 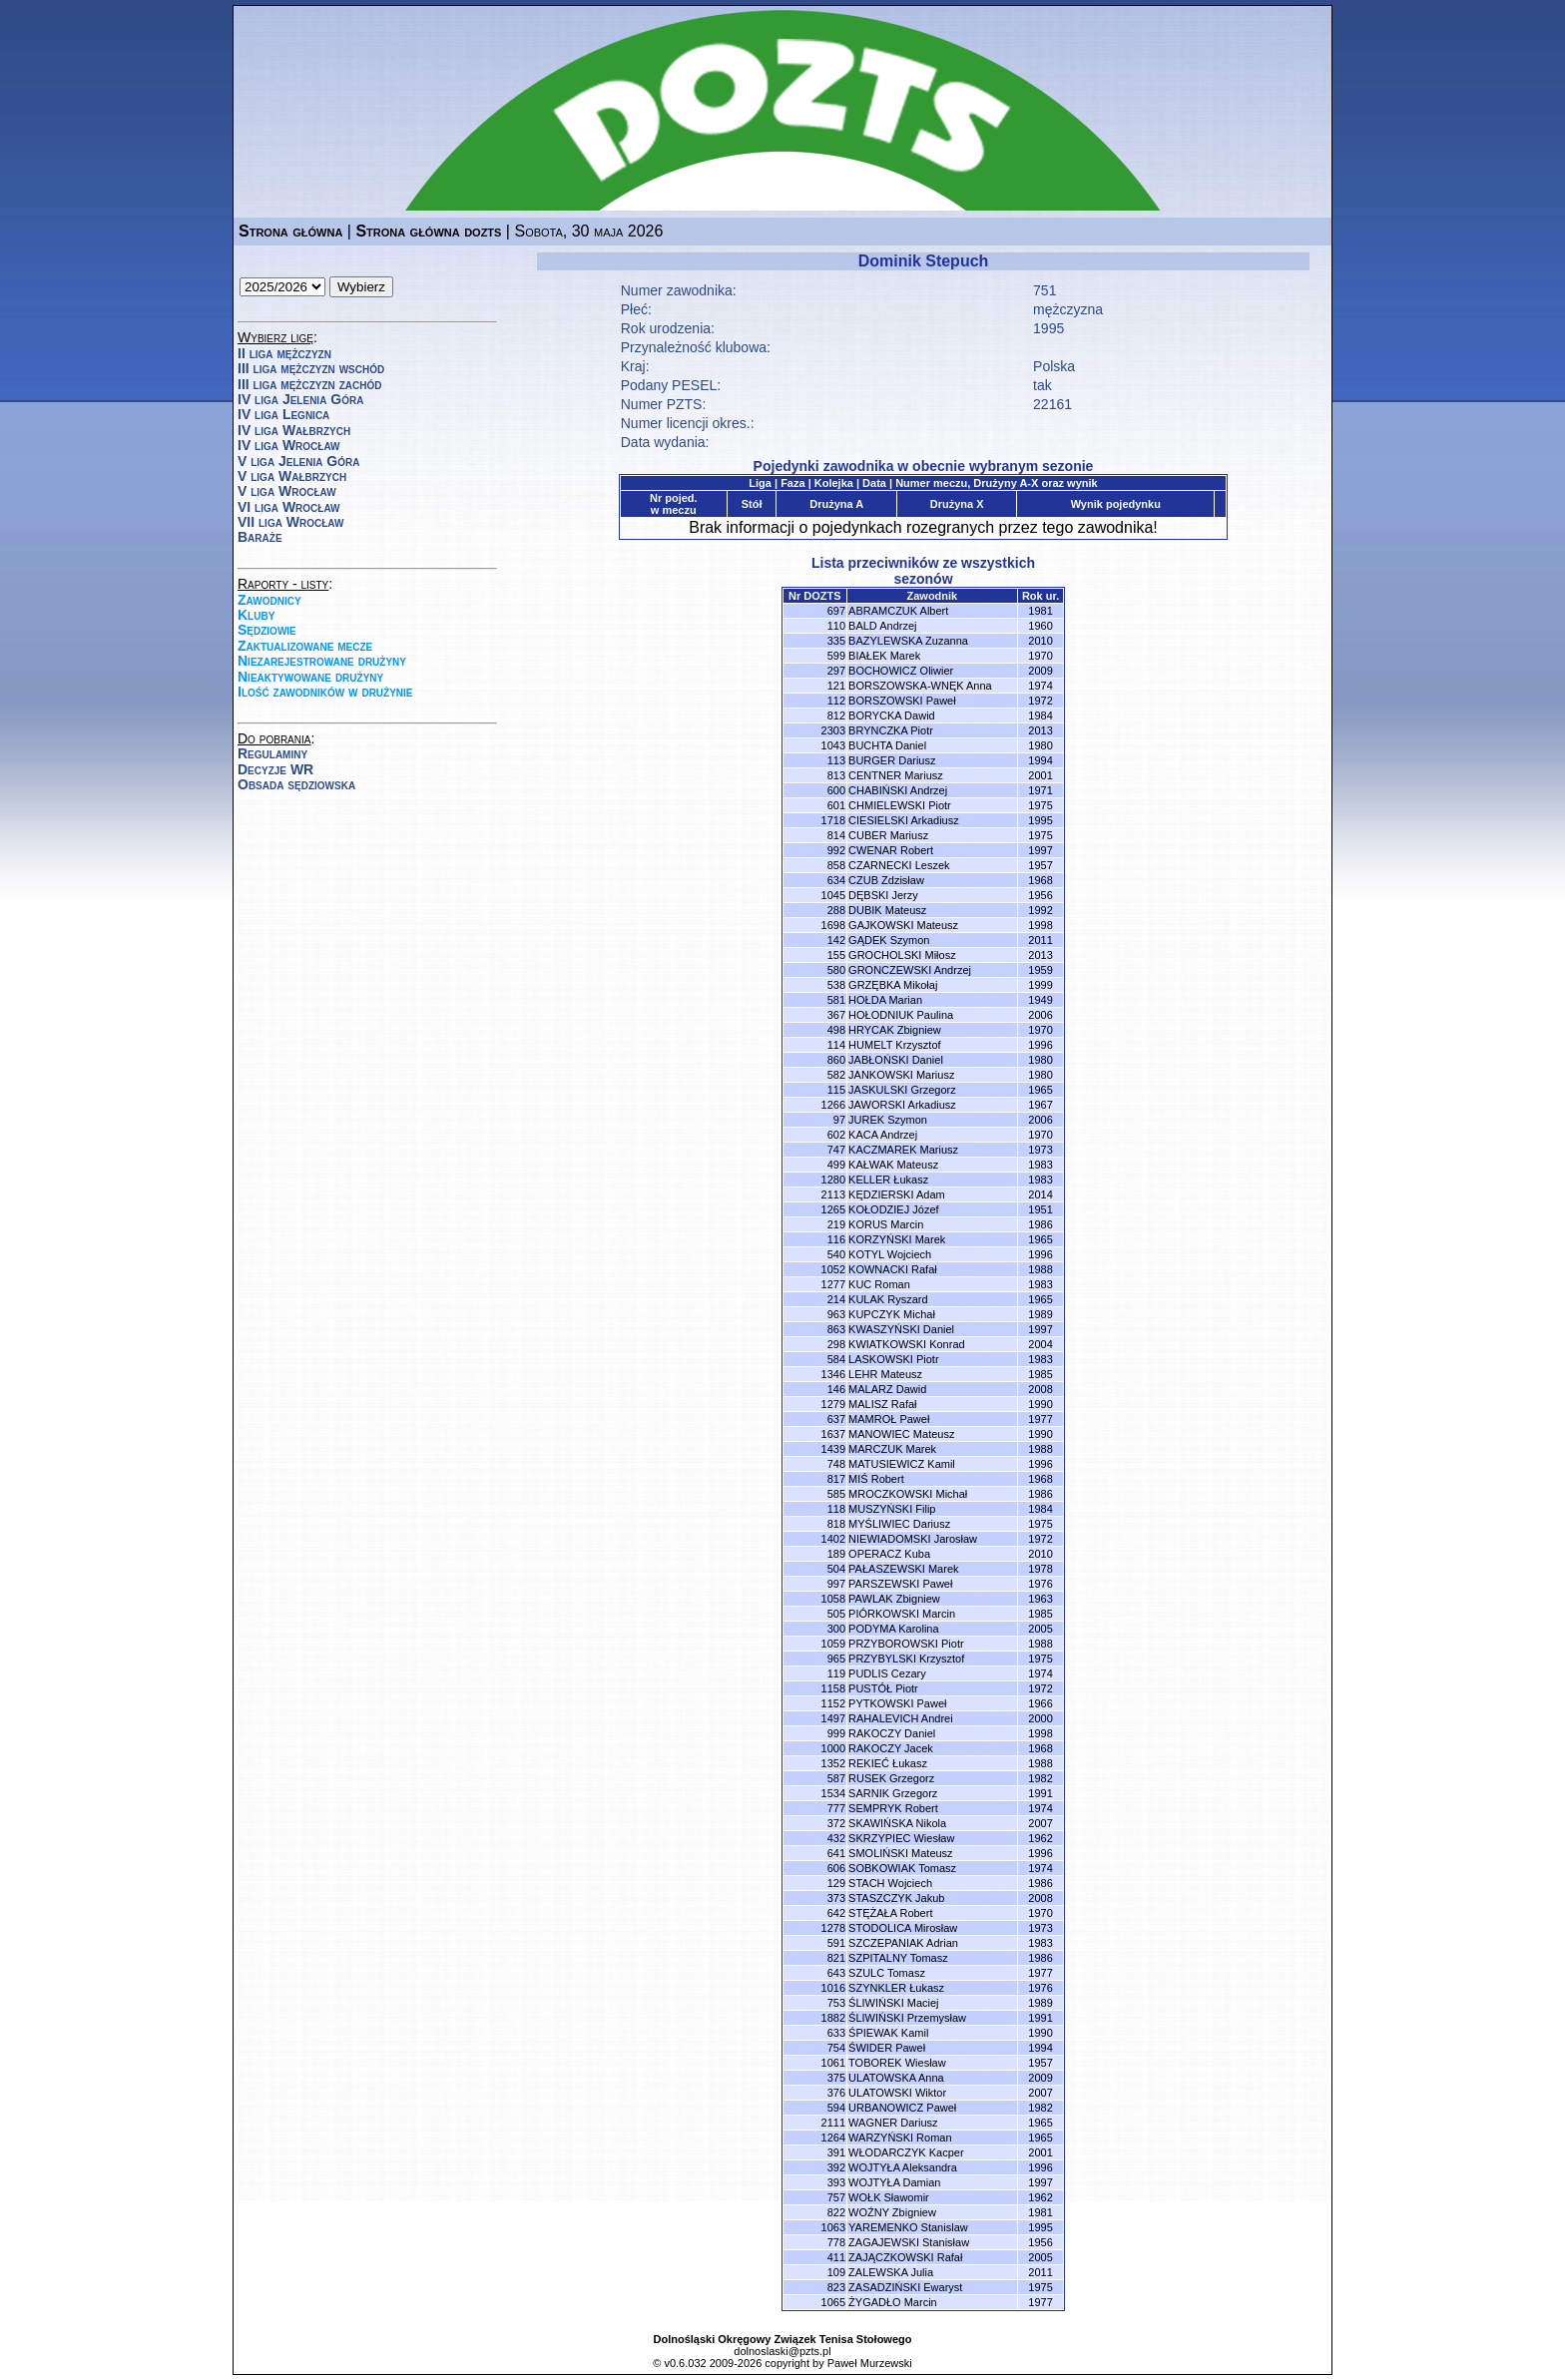 I want to click on 538, so click(x=836, y=985).